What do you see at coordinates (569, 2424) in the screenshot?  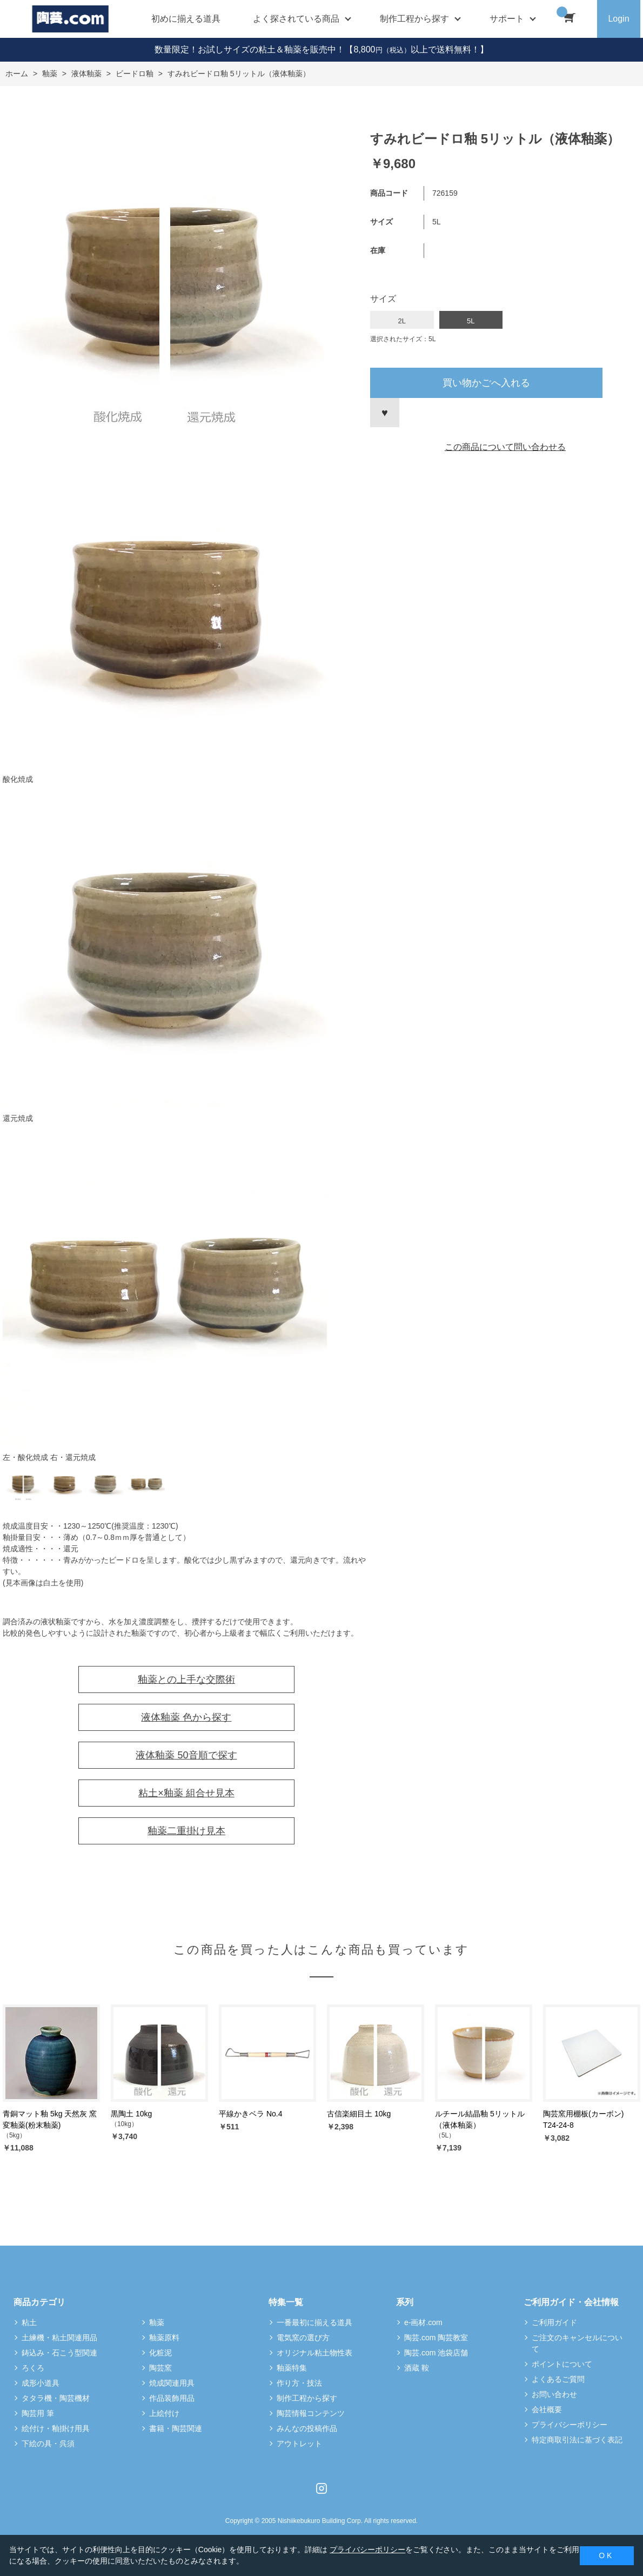 I see `プライバシーポリシー` at bounding box center [569, 2424].